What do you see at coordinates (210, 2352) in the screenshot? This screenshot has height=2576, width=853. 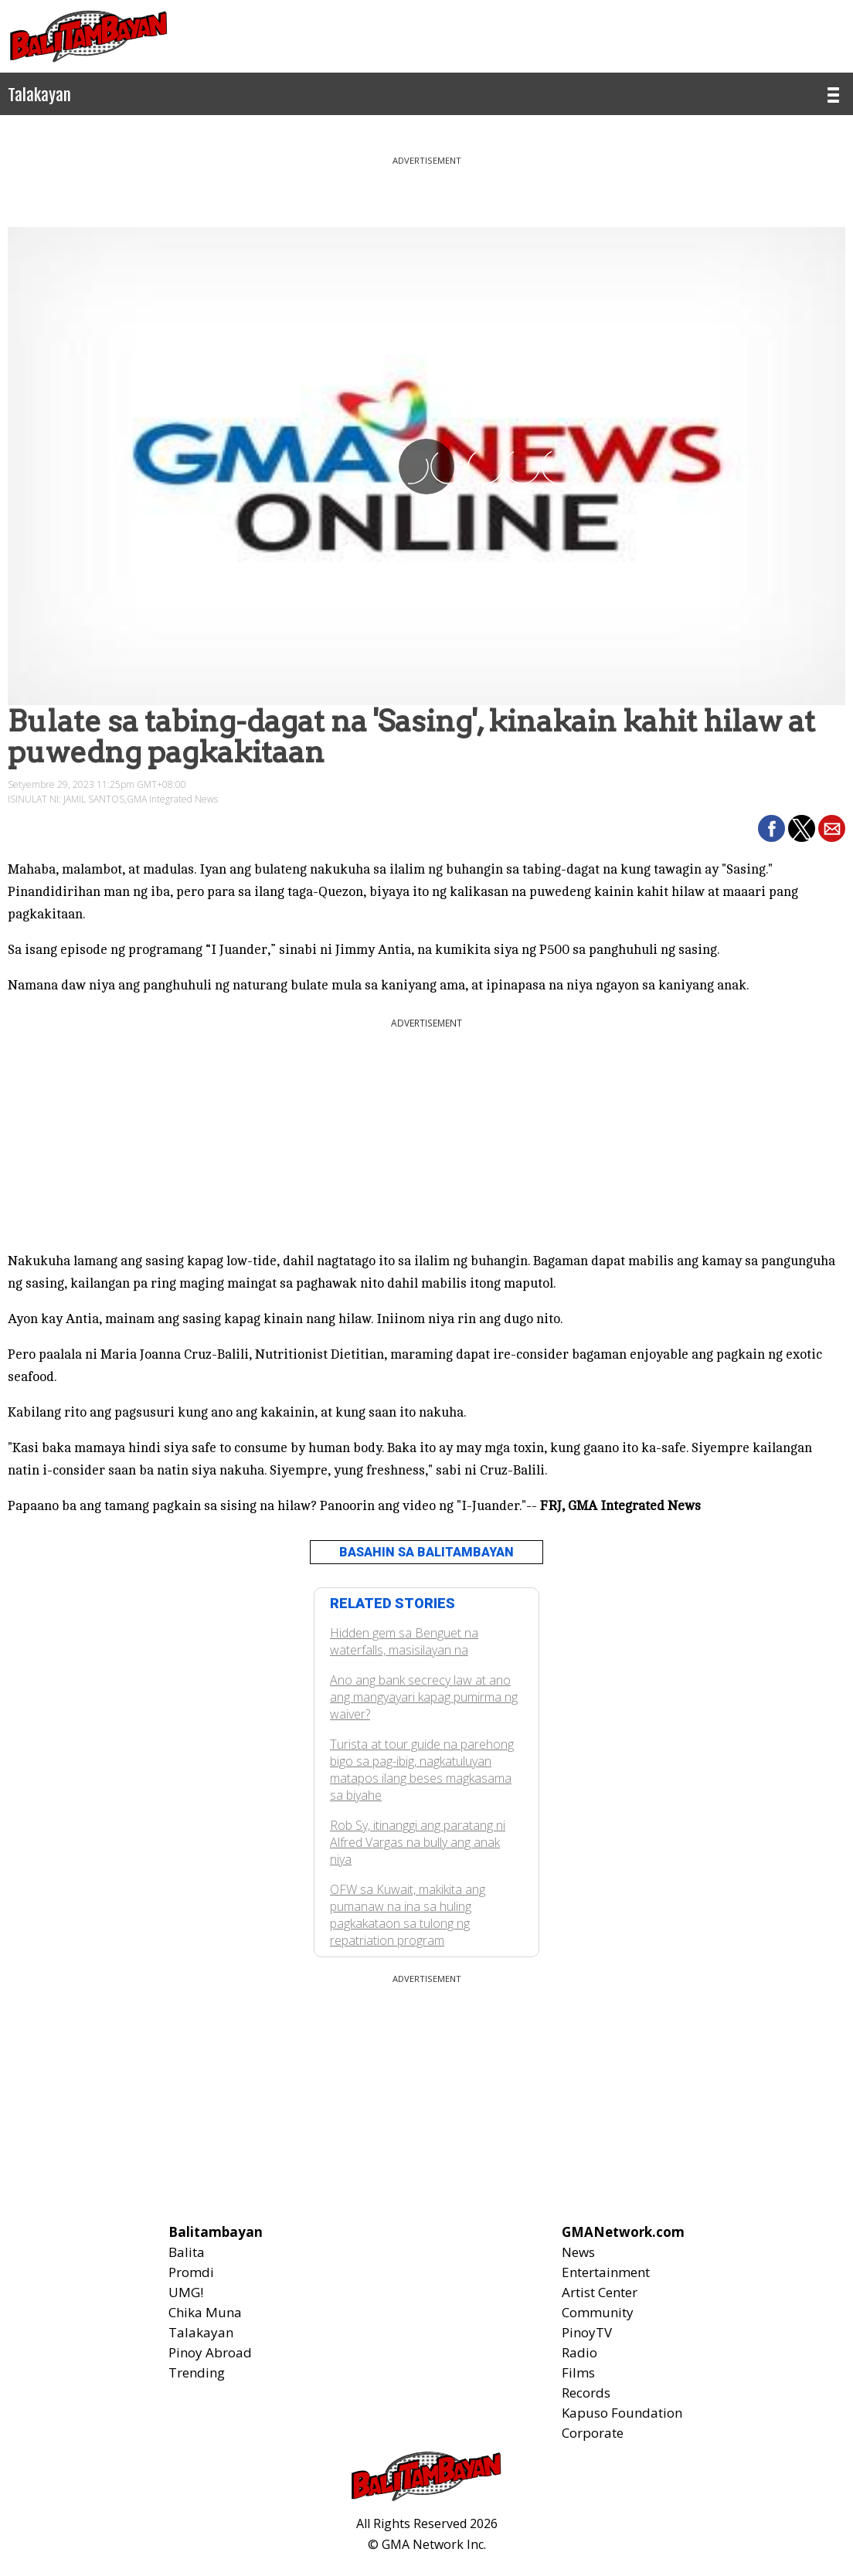 I see `Pinoy Abroad` at bounding box center [210, 2352].